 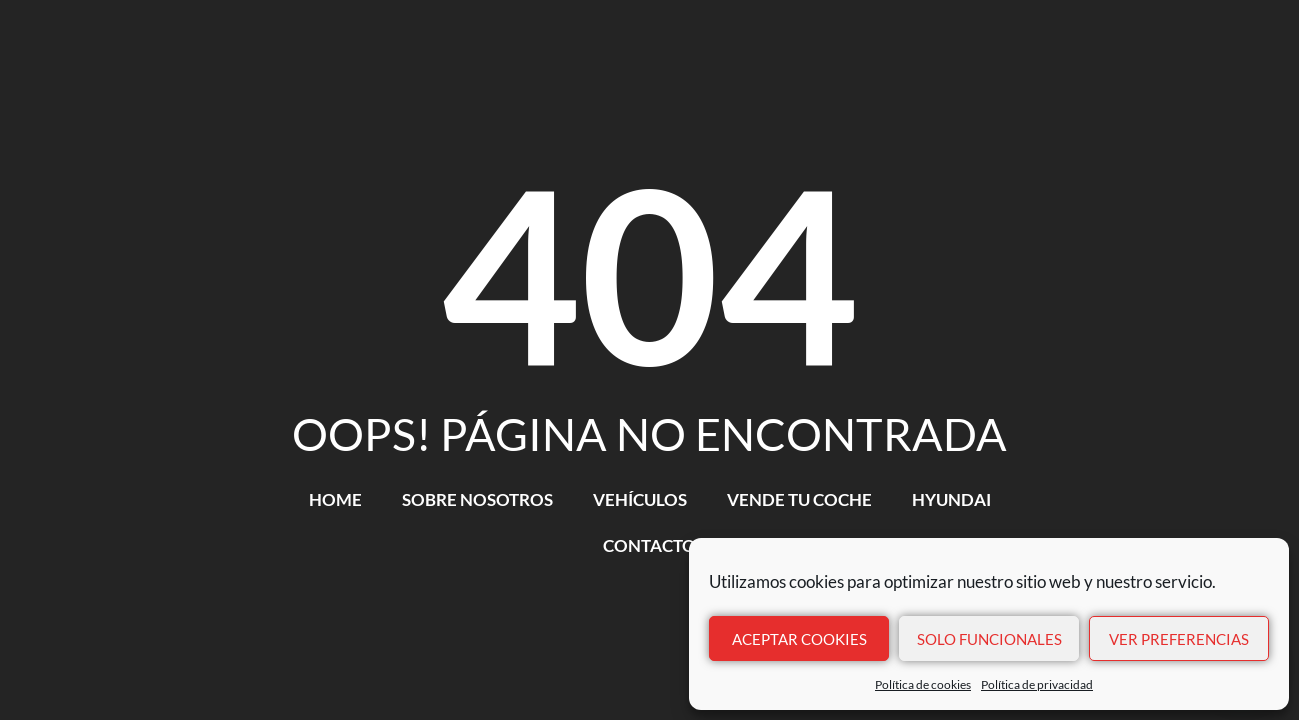 What do you see at coordinates (640, 499) in the screenshot?
I see `VEHÍCULOS` at bounding box center [640, 499].